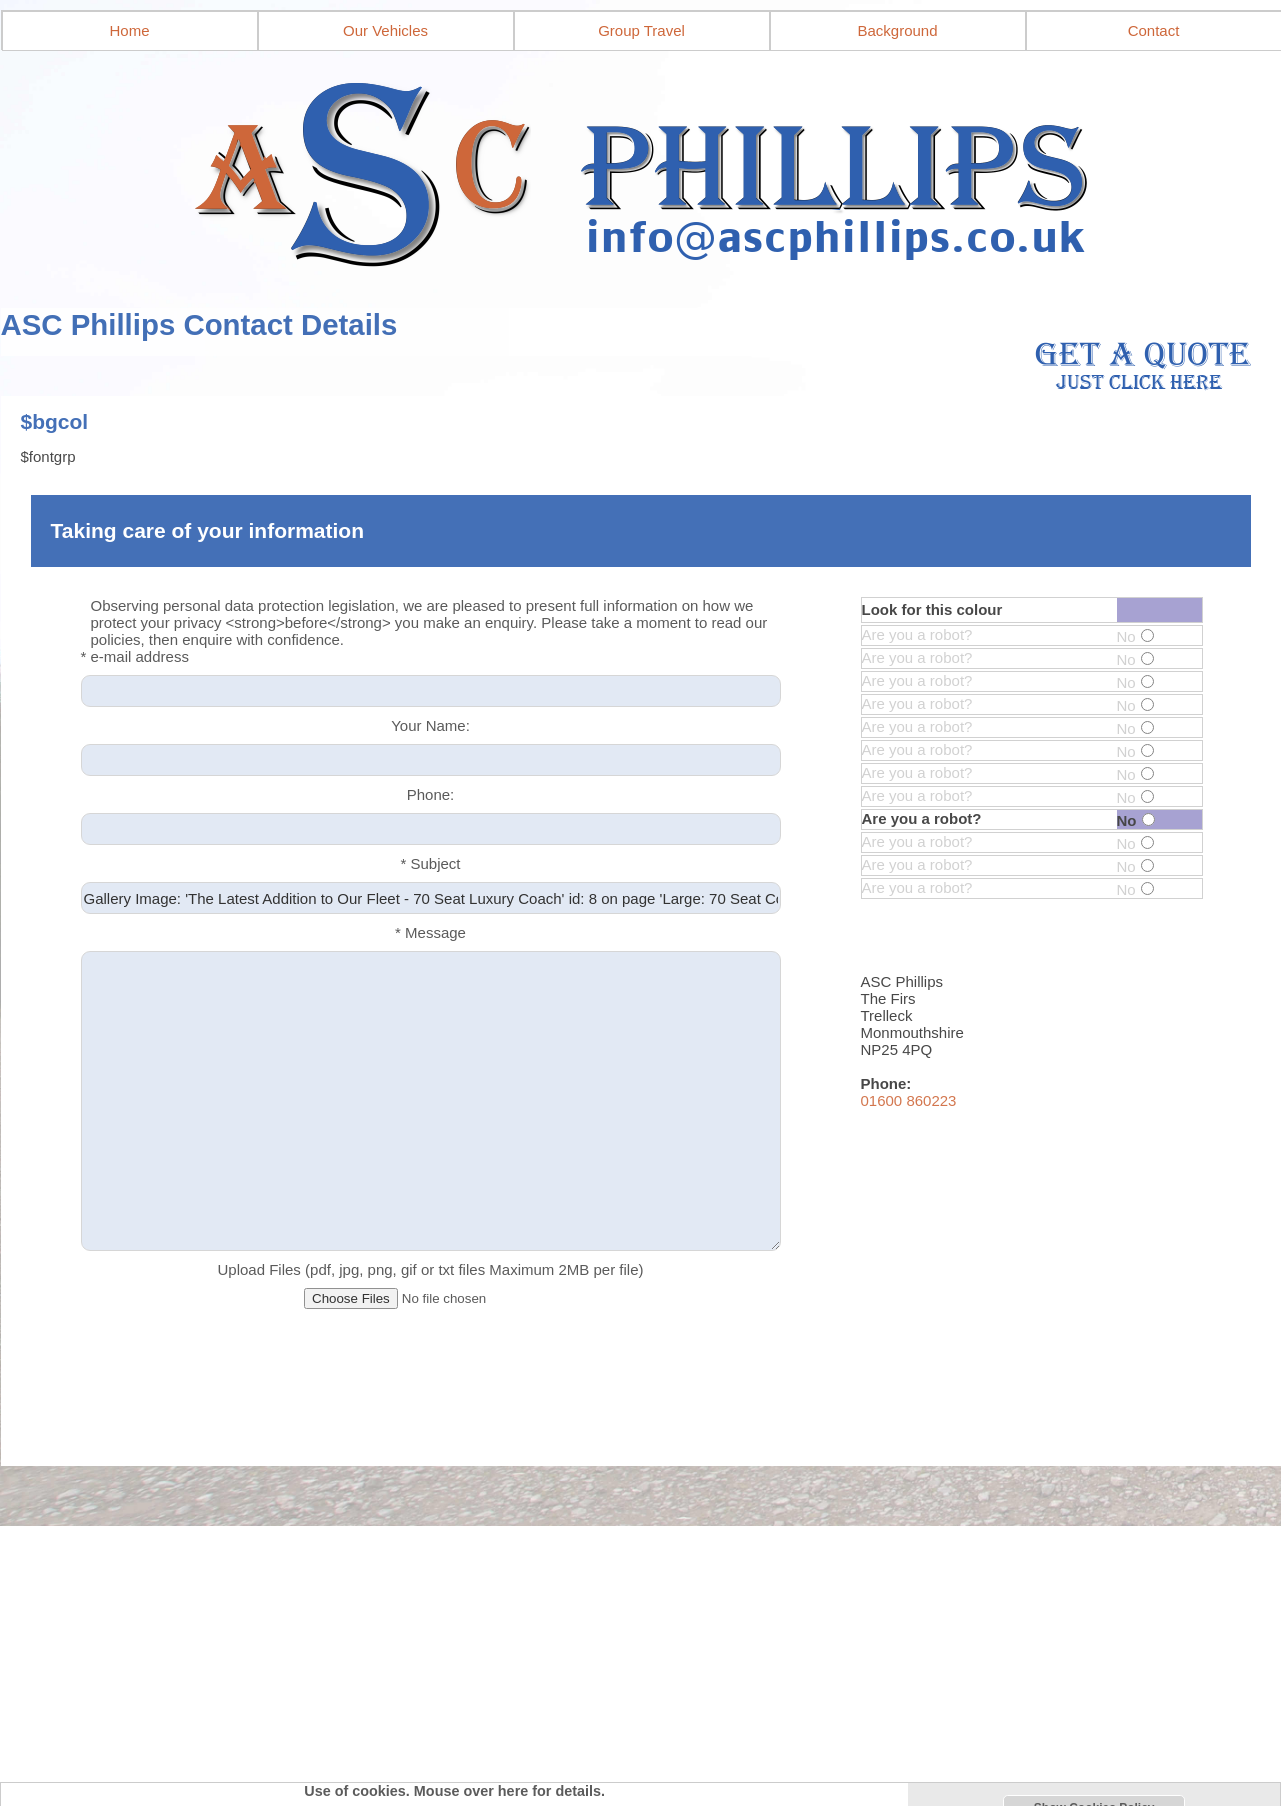 Image resolution: width=1281 pixels, height=1806 pixels. I want to click on Our Vehicles, so click(385, 30).